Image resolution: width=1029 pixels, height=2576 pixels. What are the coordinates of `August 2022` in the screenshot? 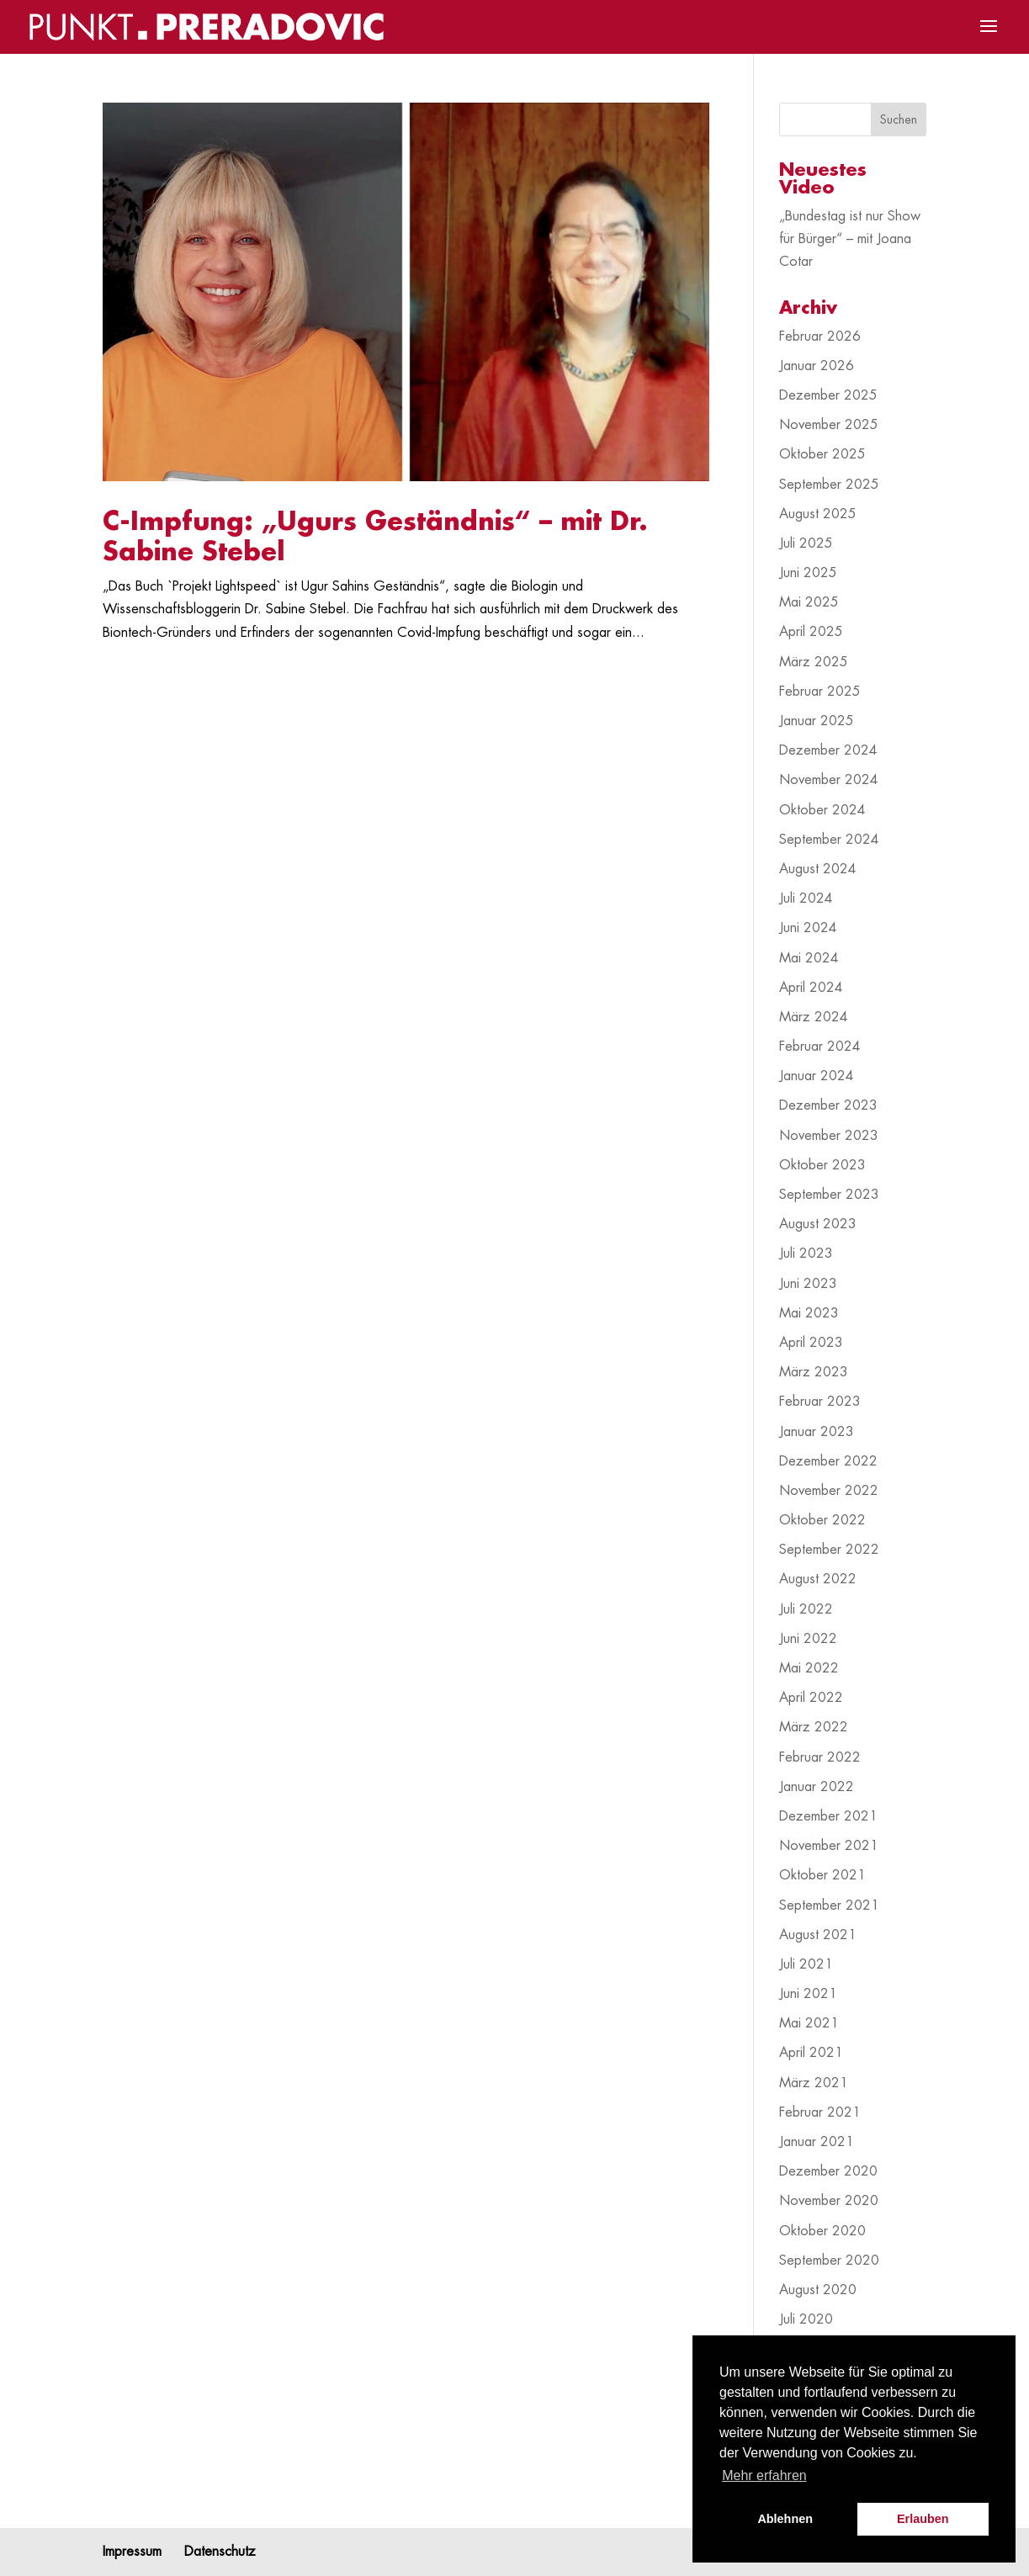 It's located at (818, 1579).